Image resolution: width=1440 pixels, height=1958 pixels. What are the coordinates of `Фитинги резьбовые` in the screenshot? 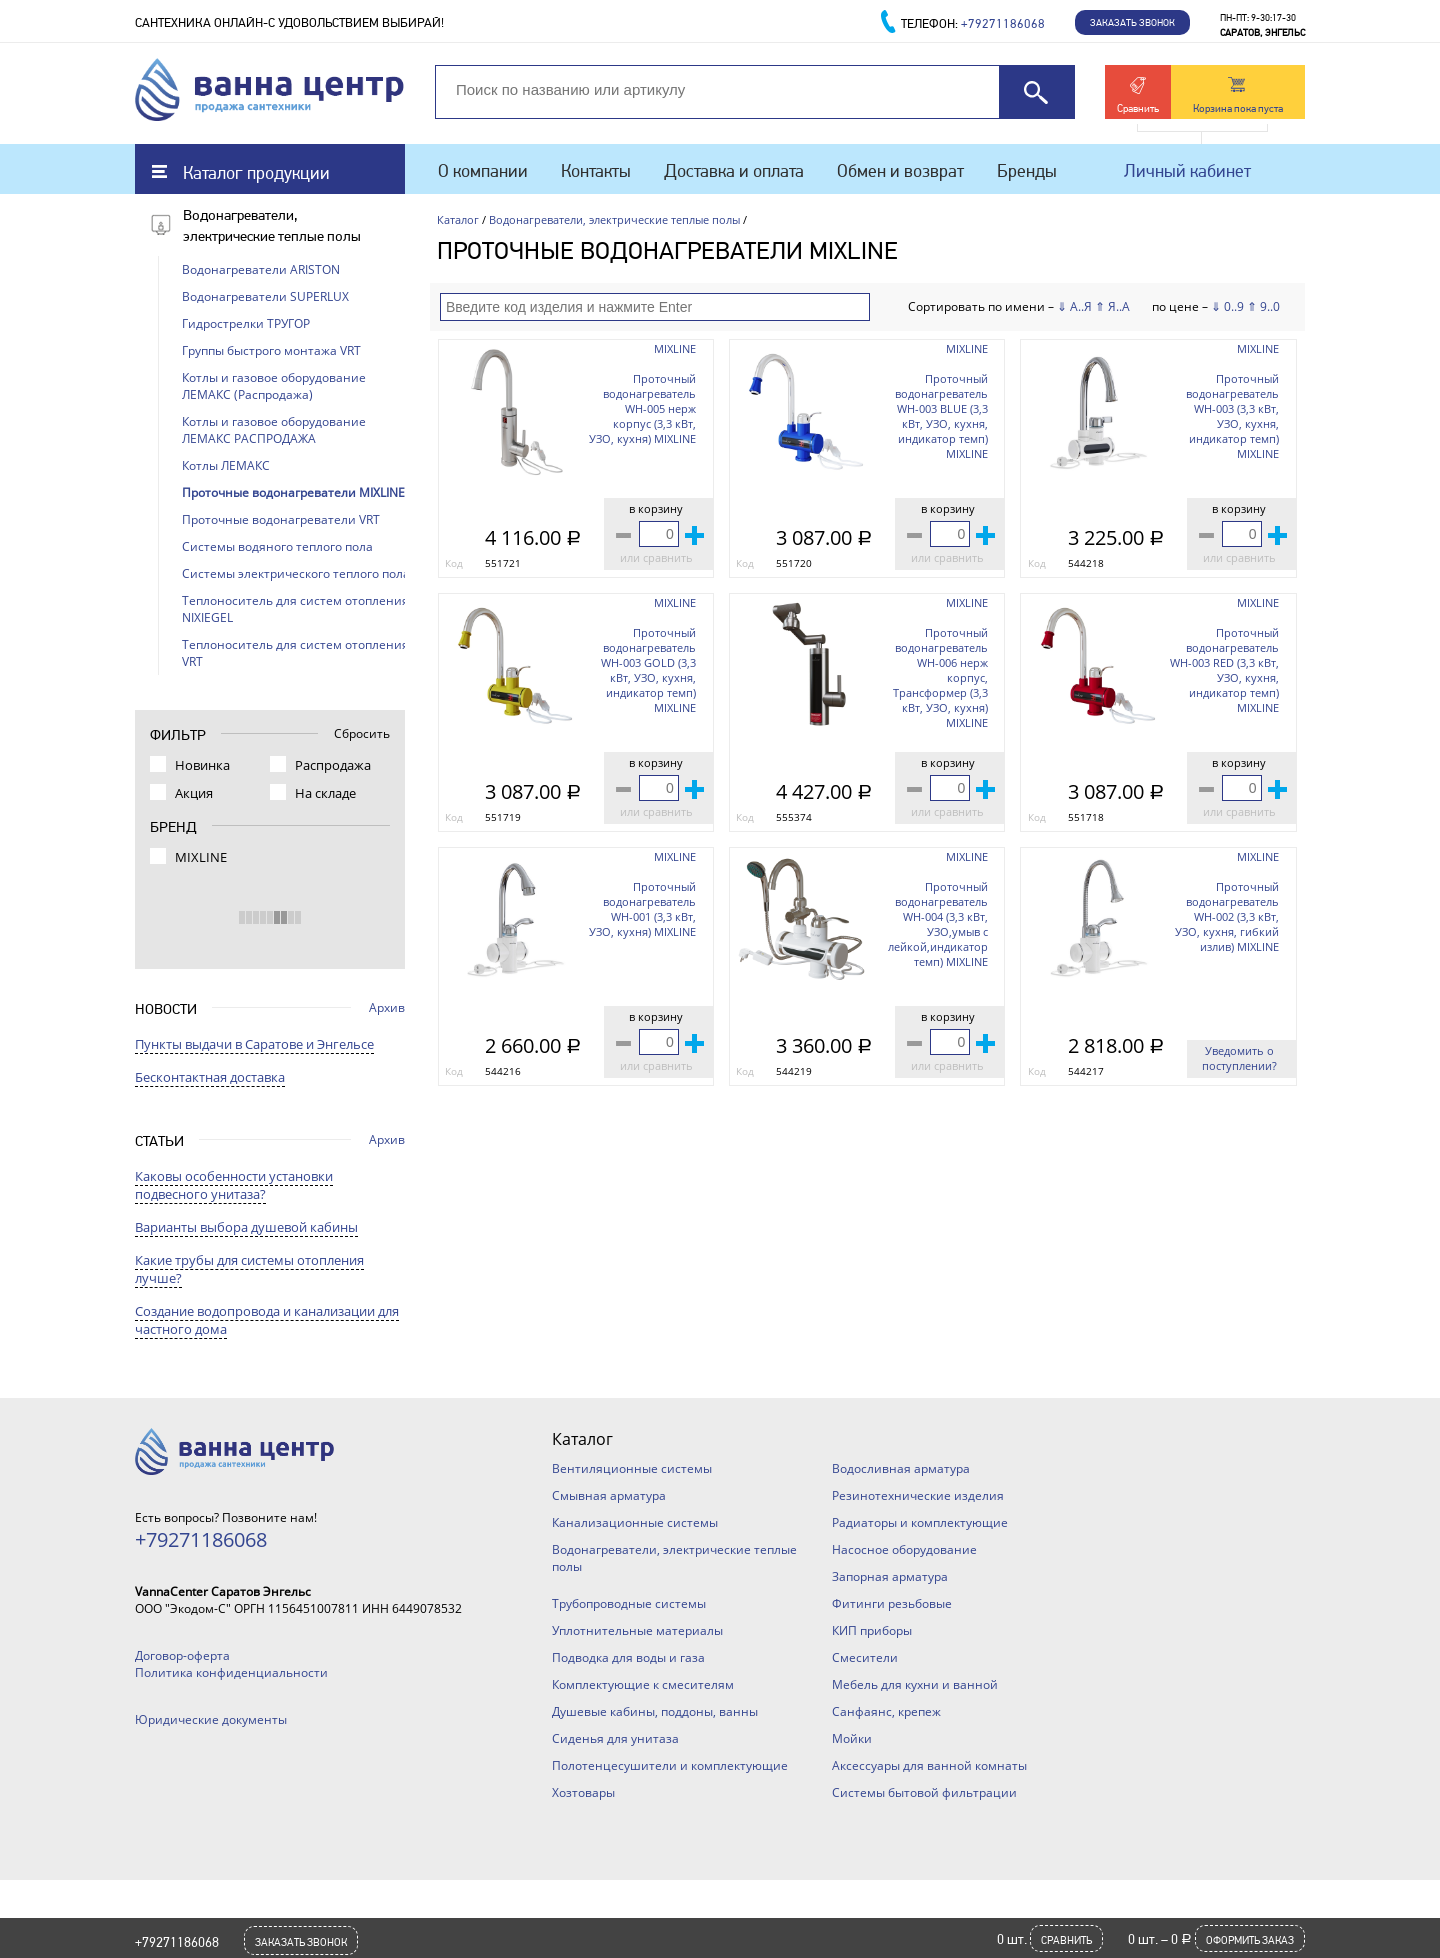 It's located at (892, 1603).